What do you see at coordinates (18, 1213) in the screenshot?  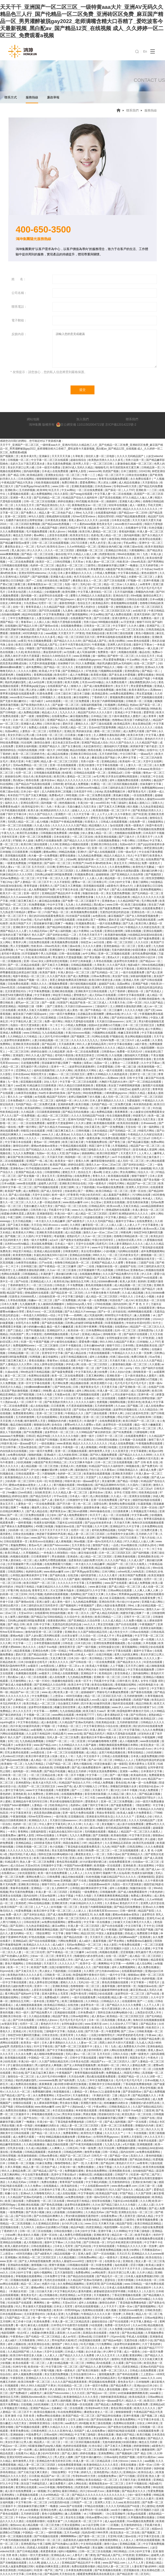 I see `校霸被c到爽夹震蛋上课高潮` at bounding box center [18, 1213].